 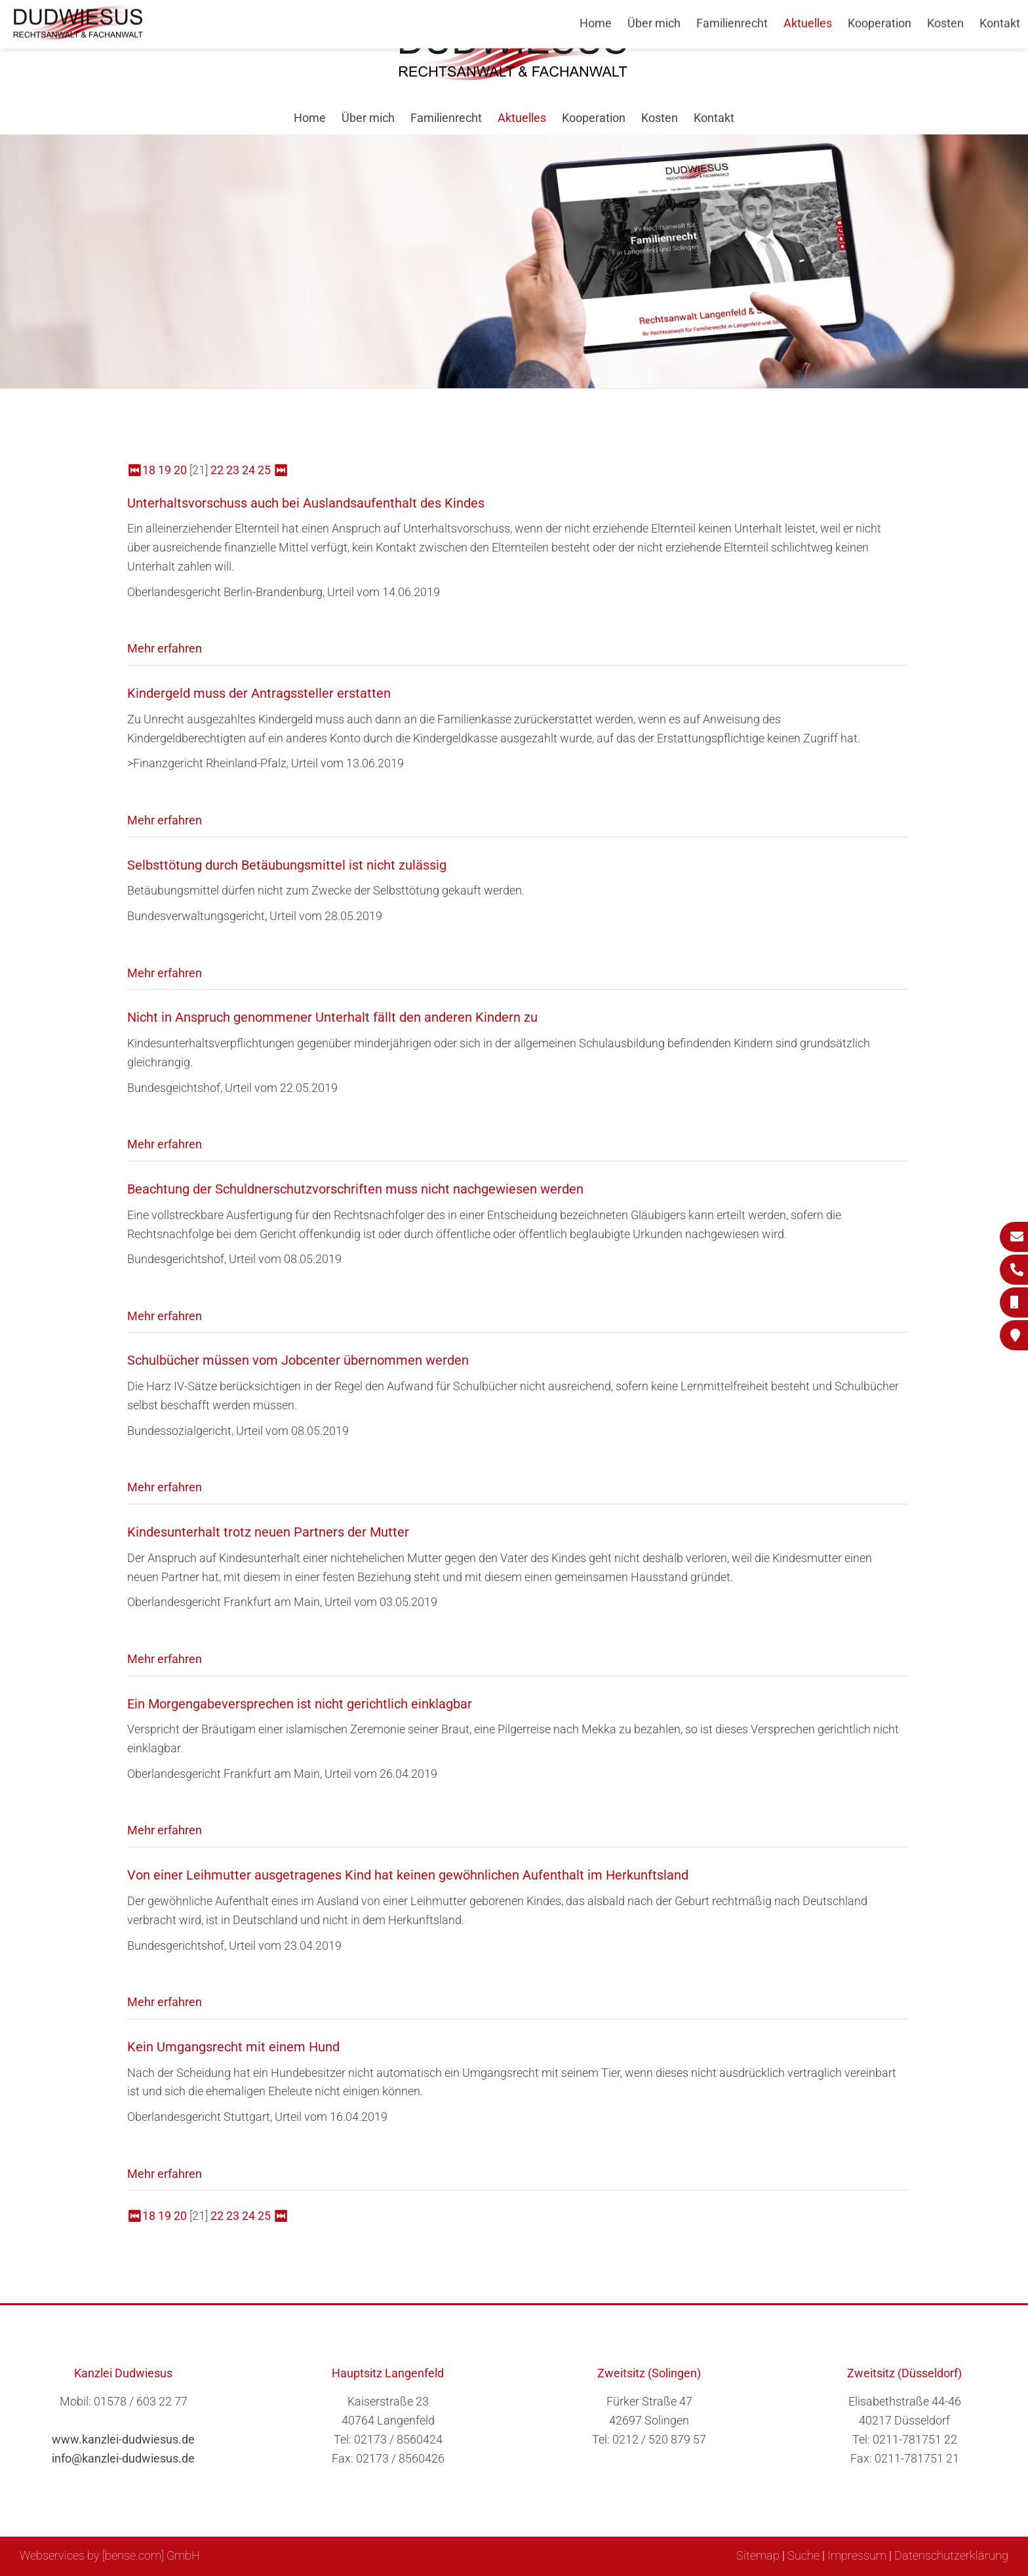 I want to click on Kindesunterhalt trotz neuen Partners der Mutter, so click(x=268, y=1532).